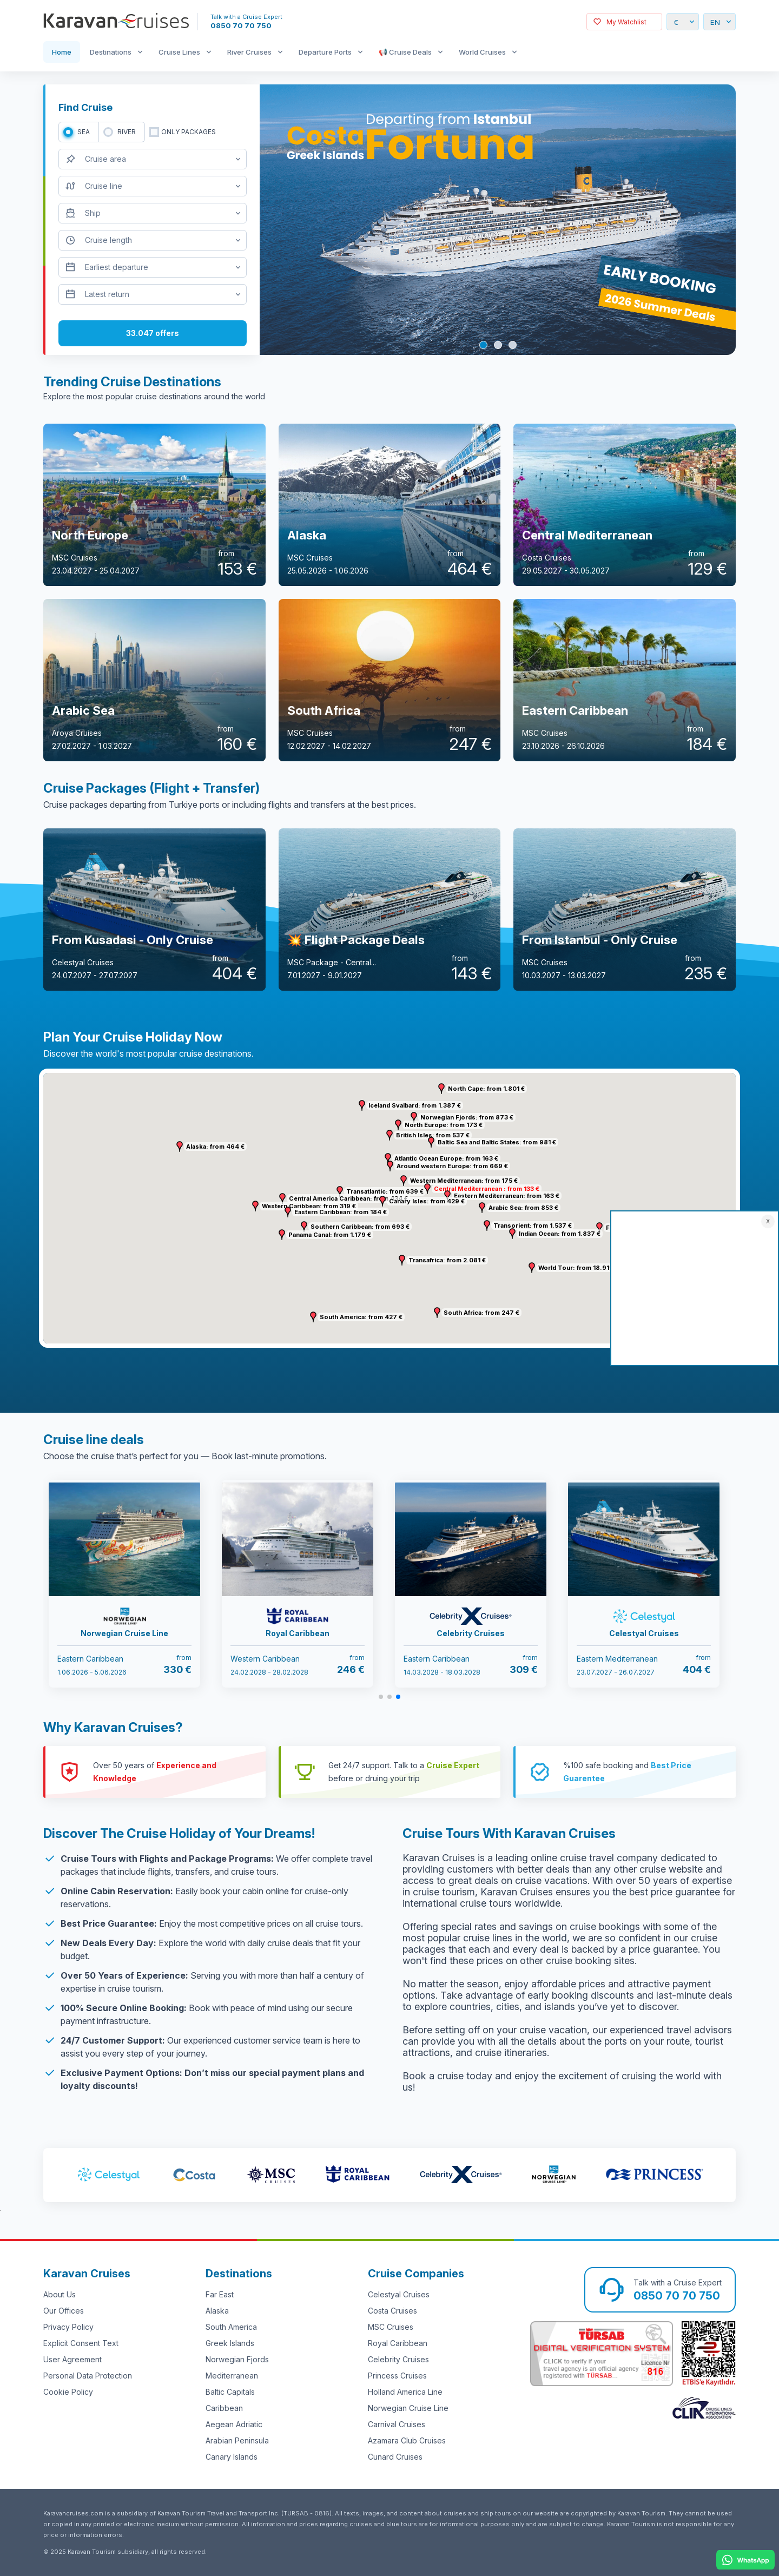 The height and width of the screenshot is (2576, 779). I want to click on Greek Islands, so click(230, 2343).